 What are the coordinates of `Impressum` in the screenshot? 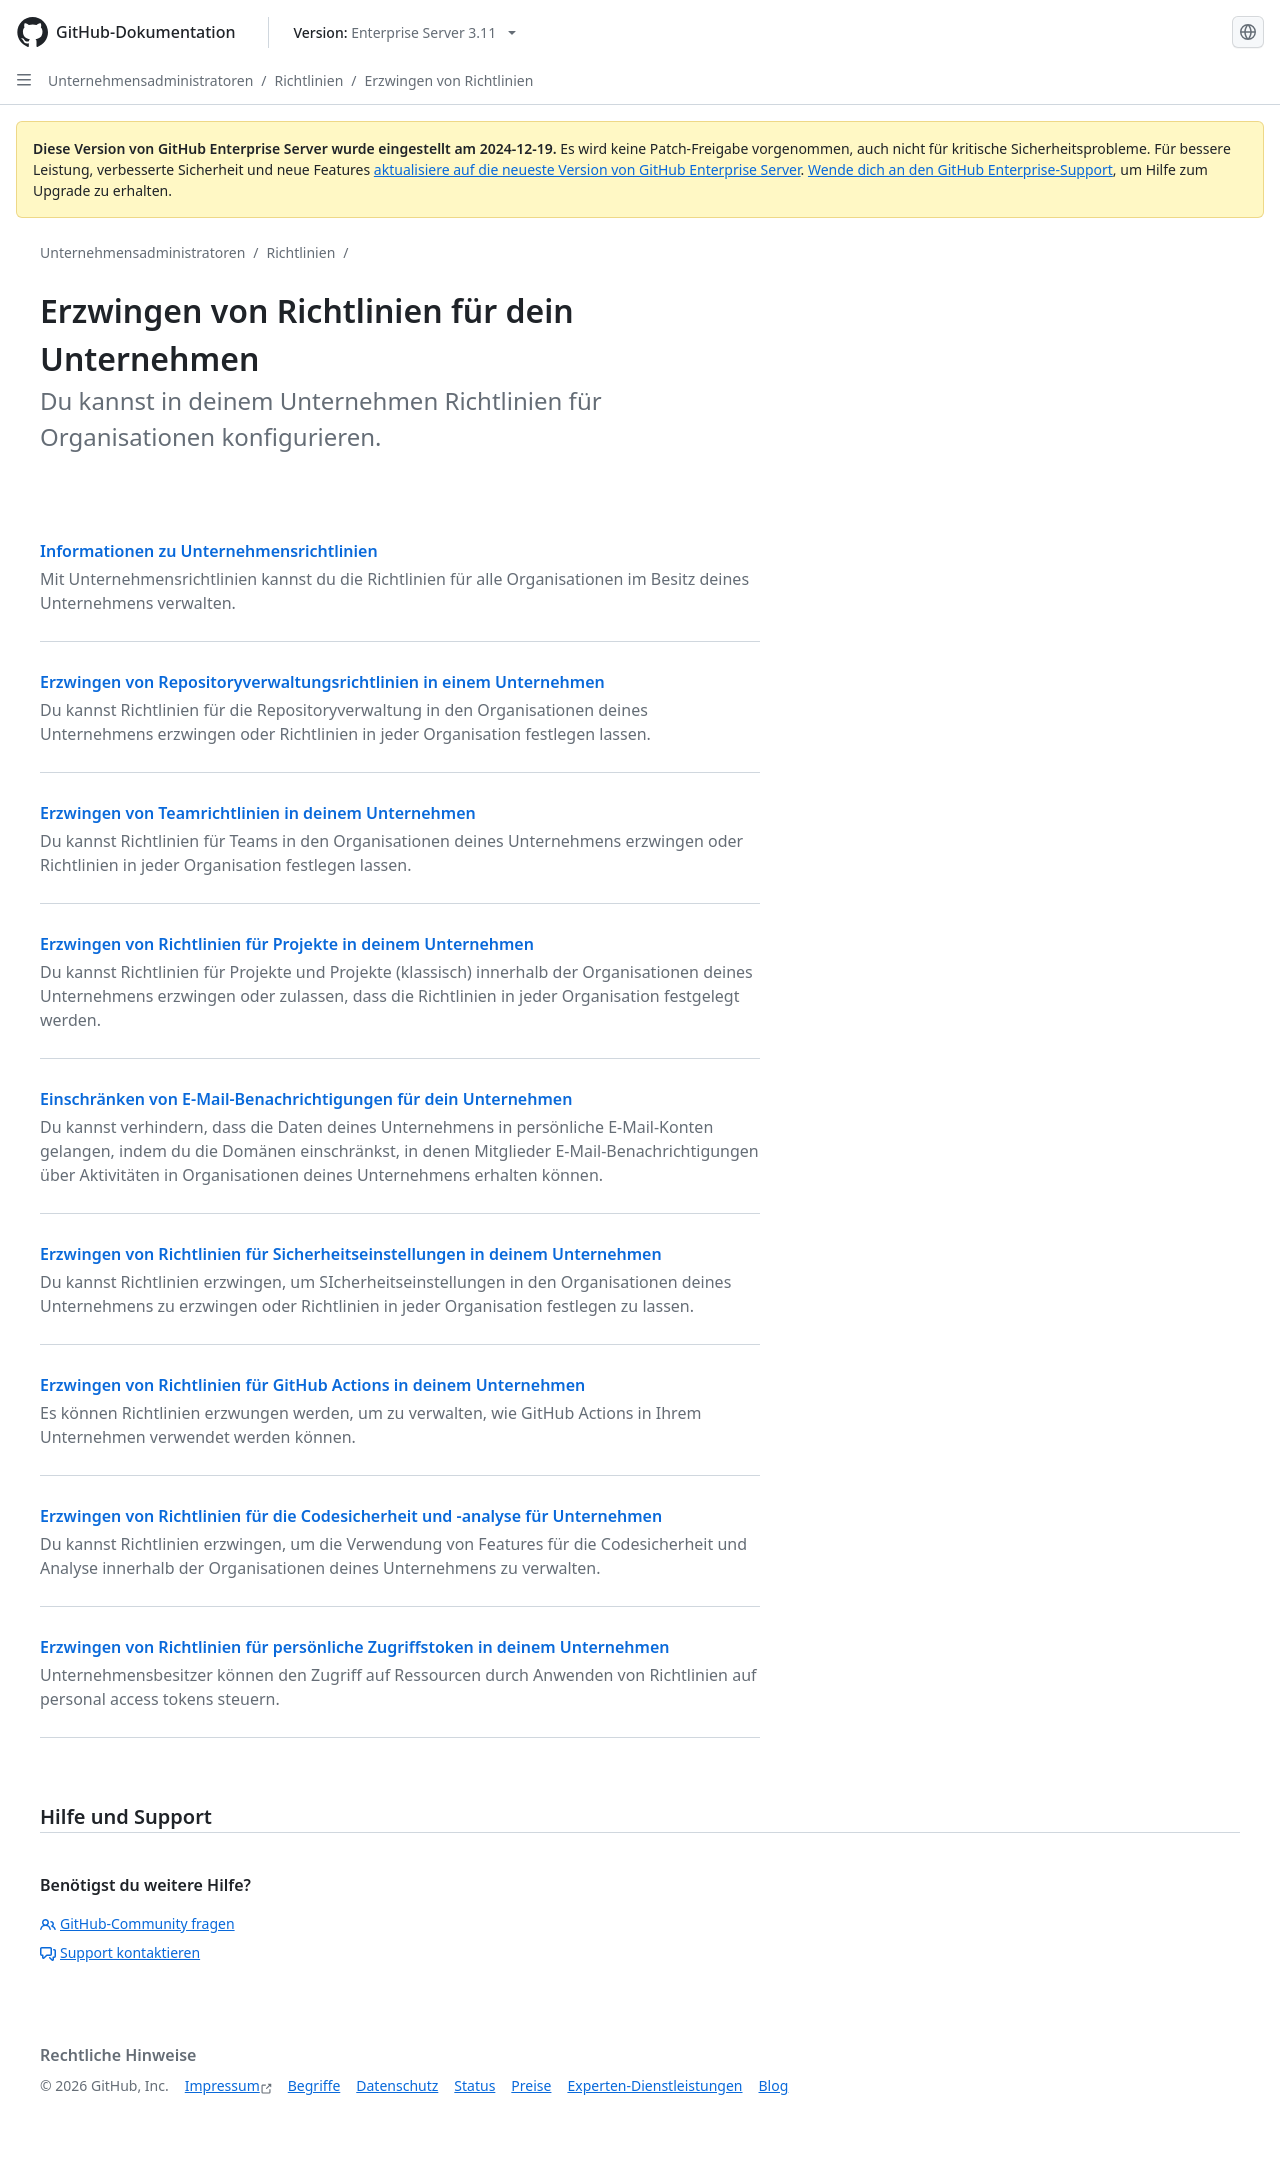 It's located at (222, 2085).